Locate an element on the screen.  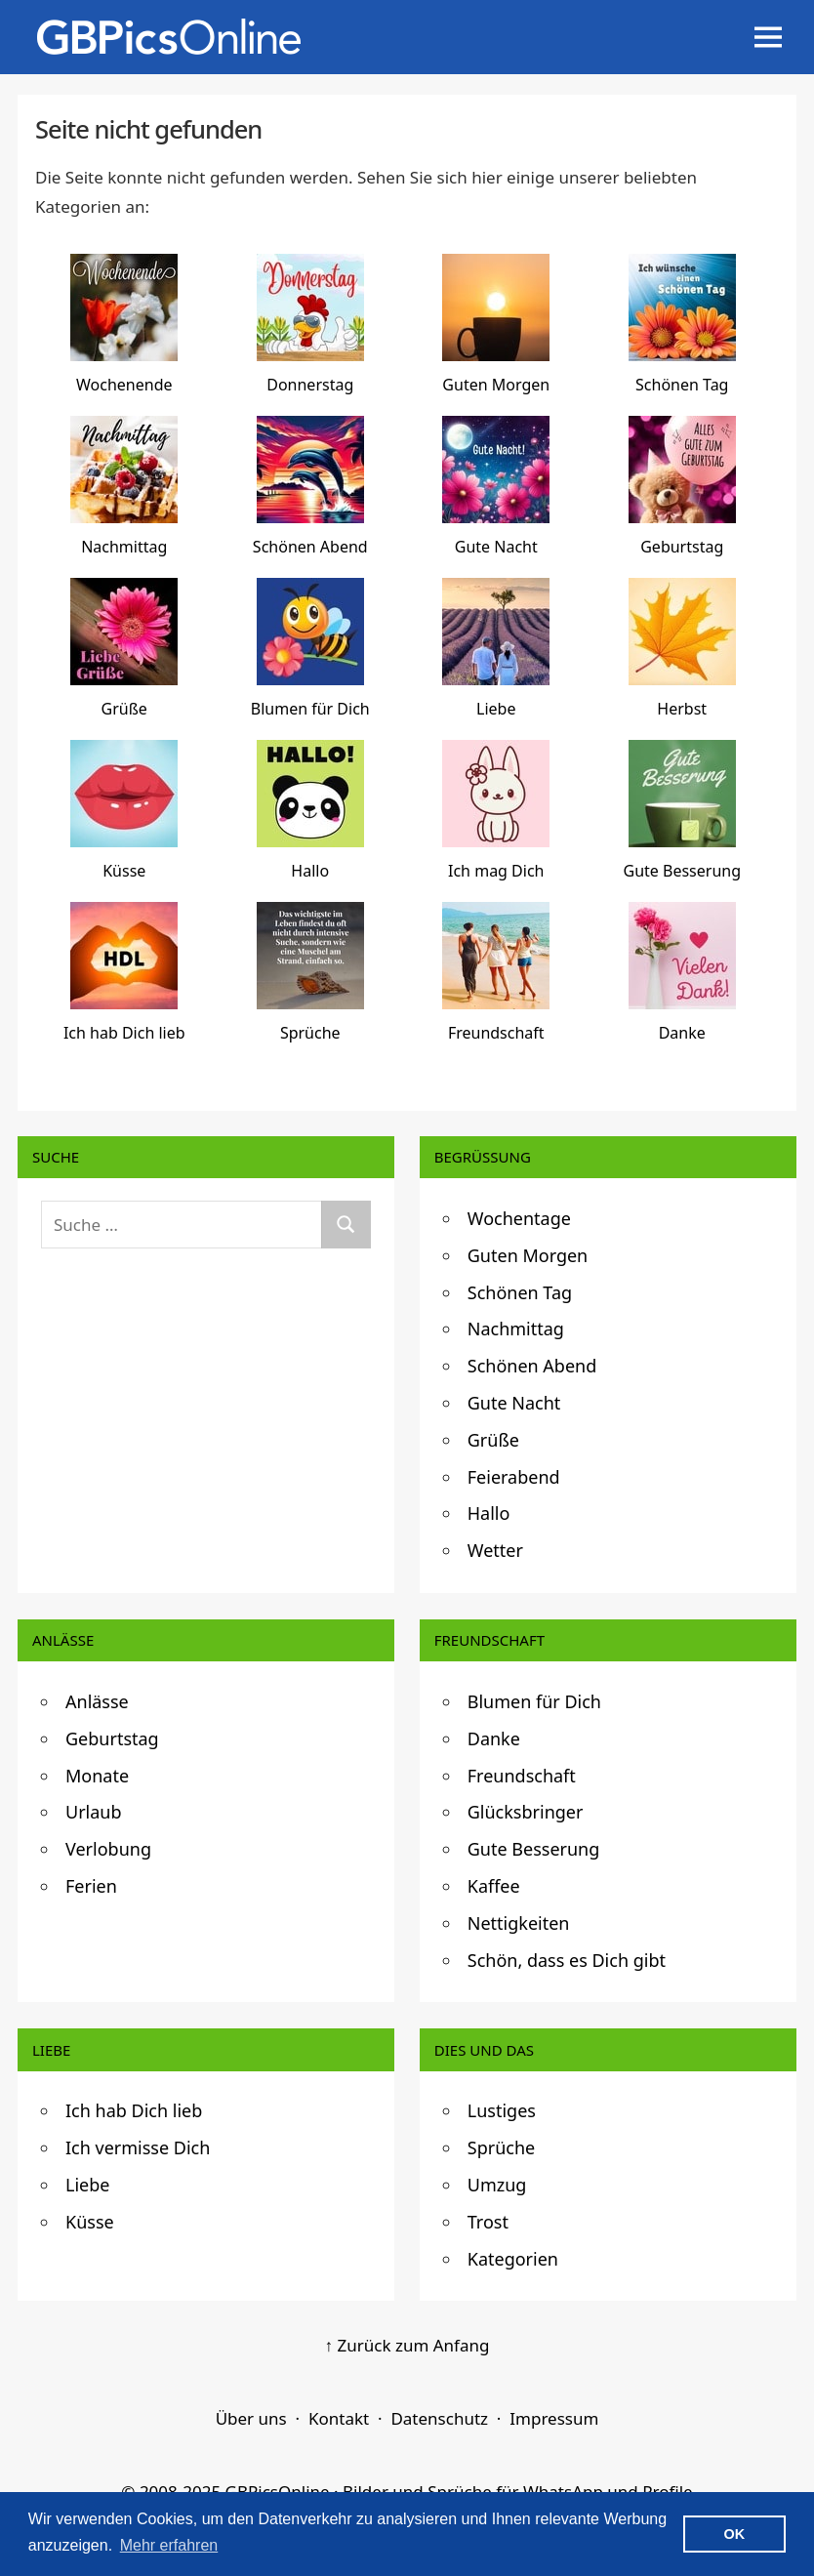
Lustiges is located at coordinates (502, 2110).